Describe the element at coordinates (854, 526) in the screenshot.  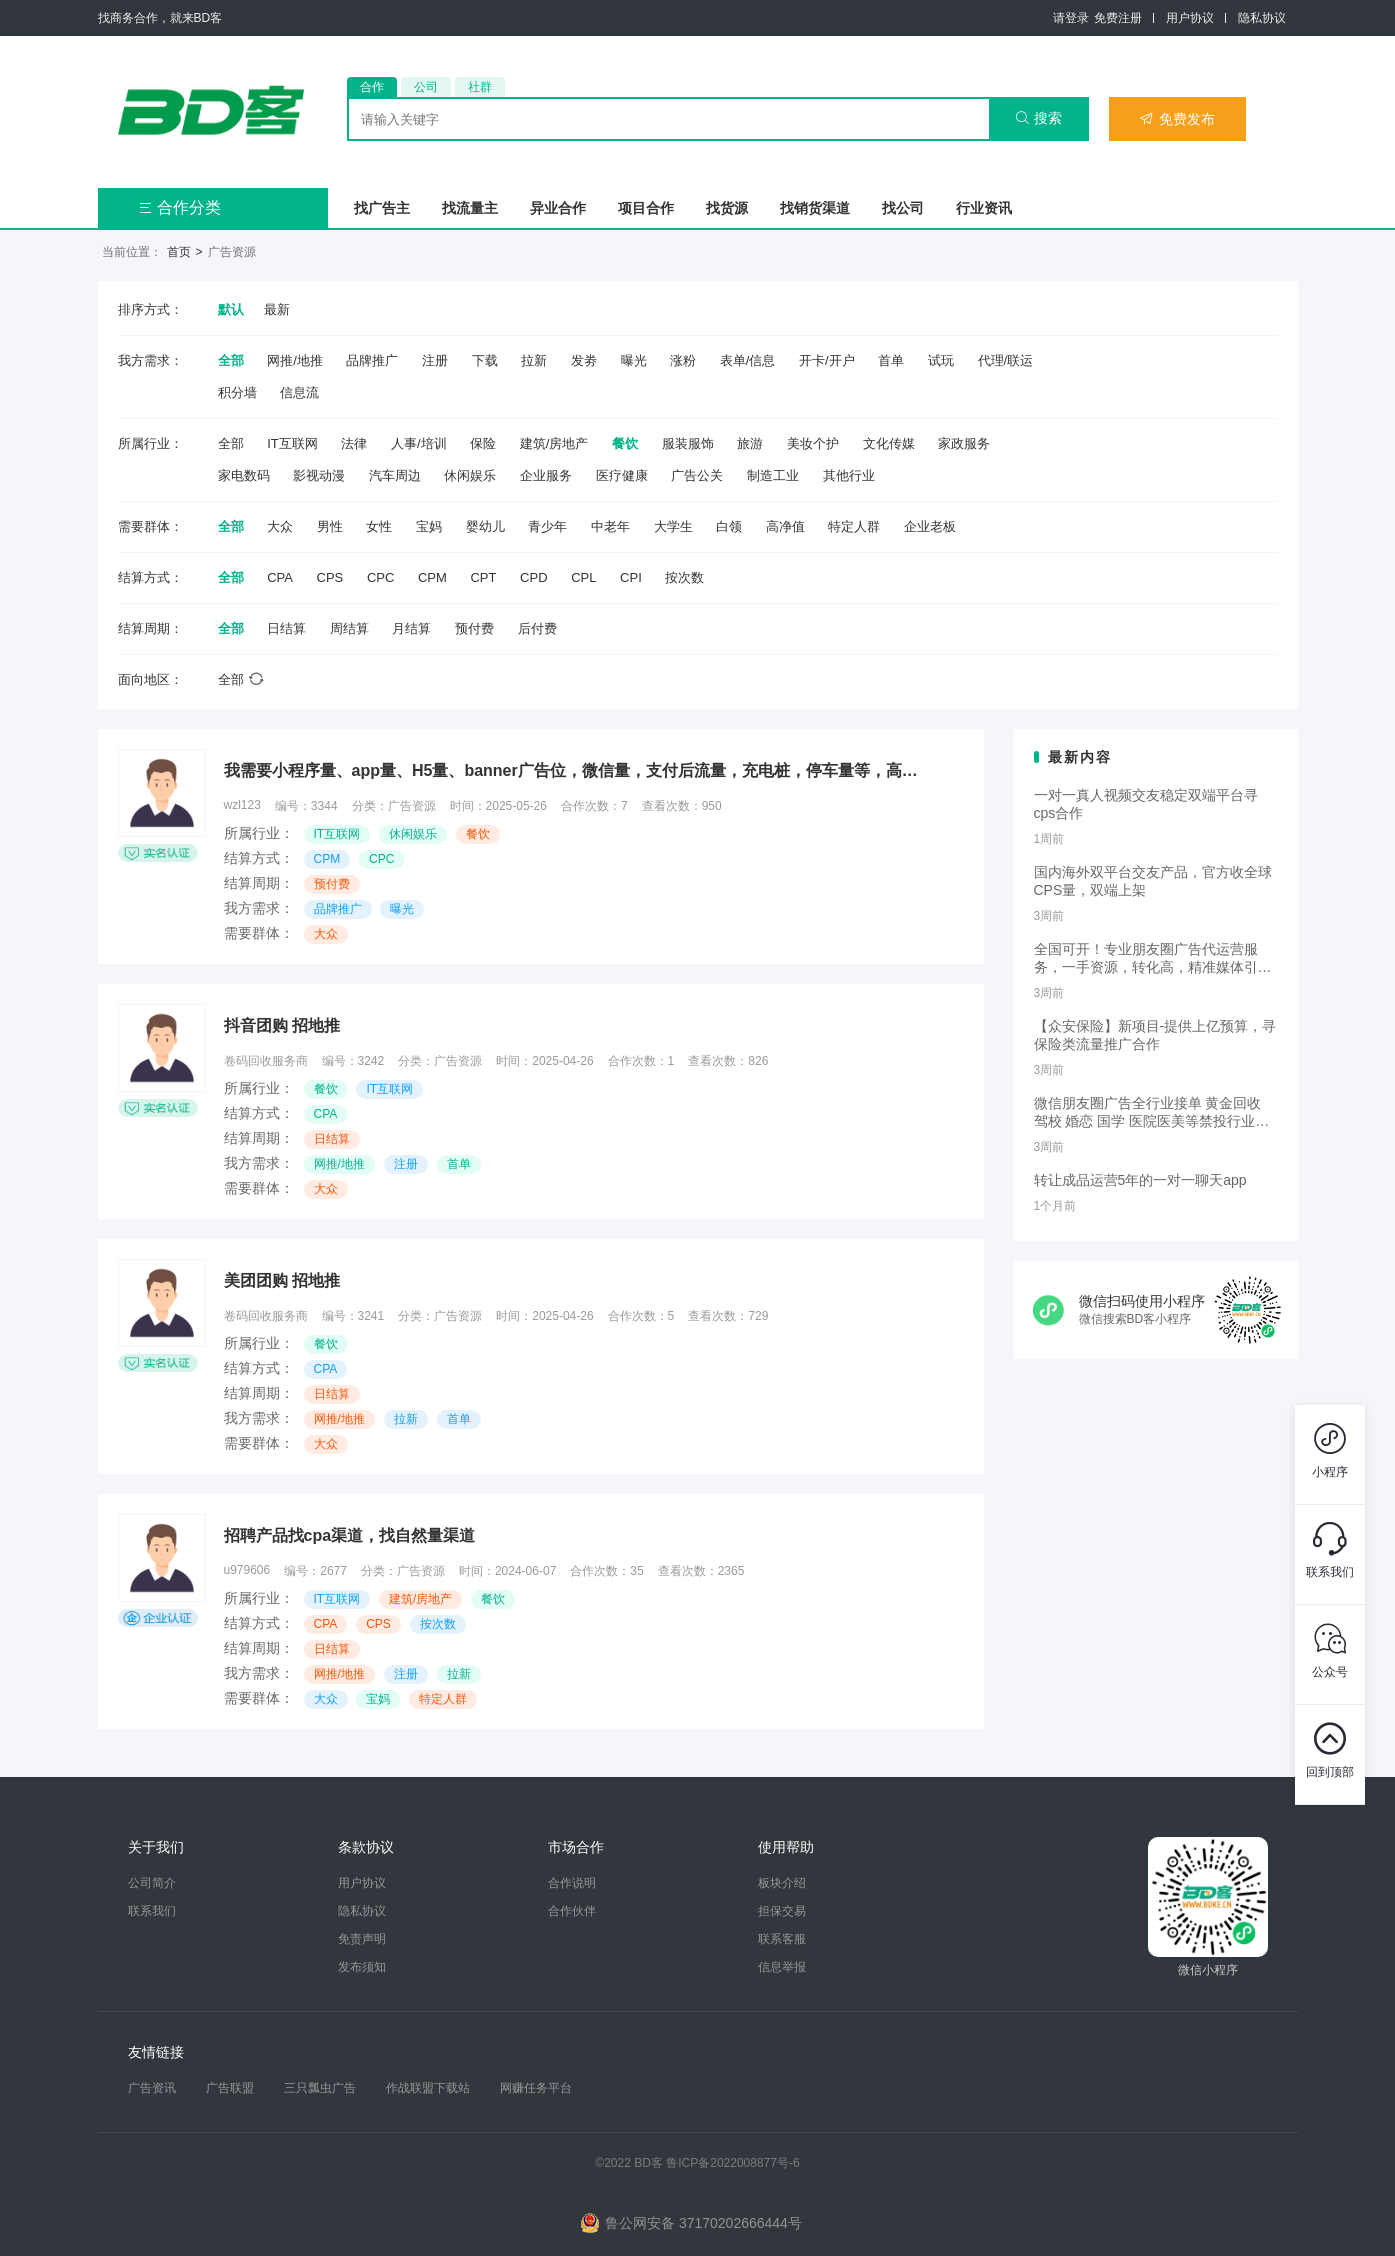
I see `特定人群` at that location.